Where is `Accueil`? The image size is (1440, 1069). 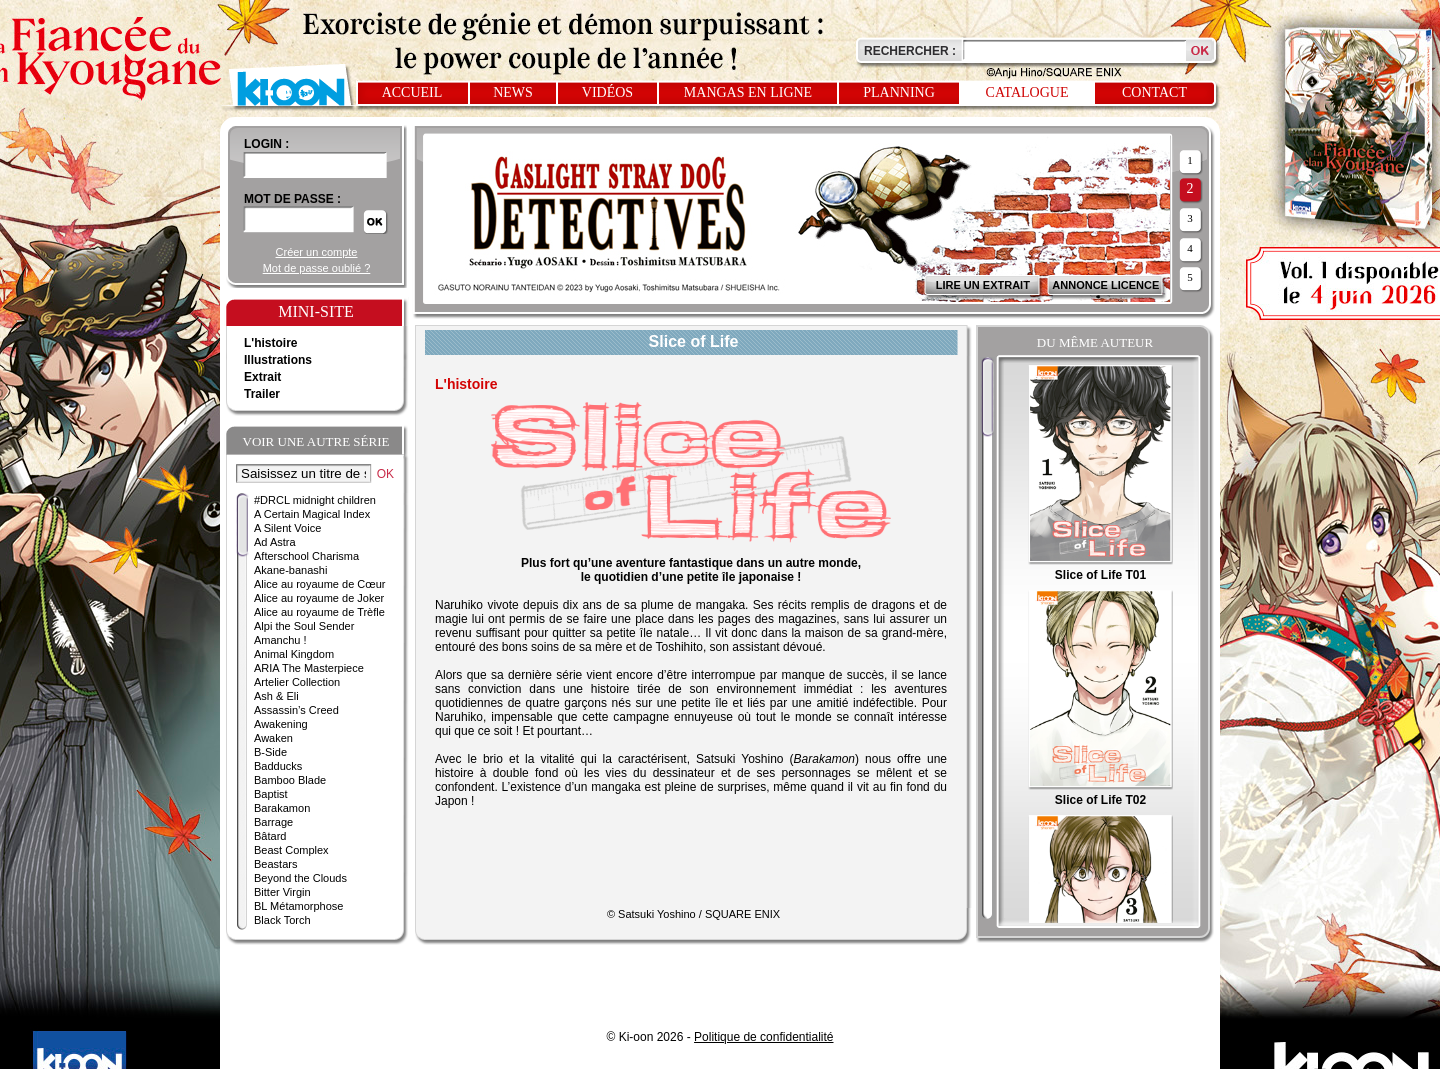
Accueil is located at coordinates (412, 92).